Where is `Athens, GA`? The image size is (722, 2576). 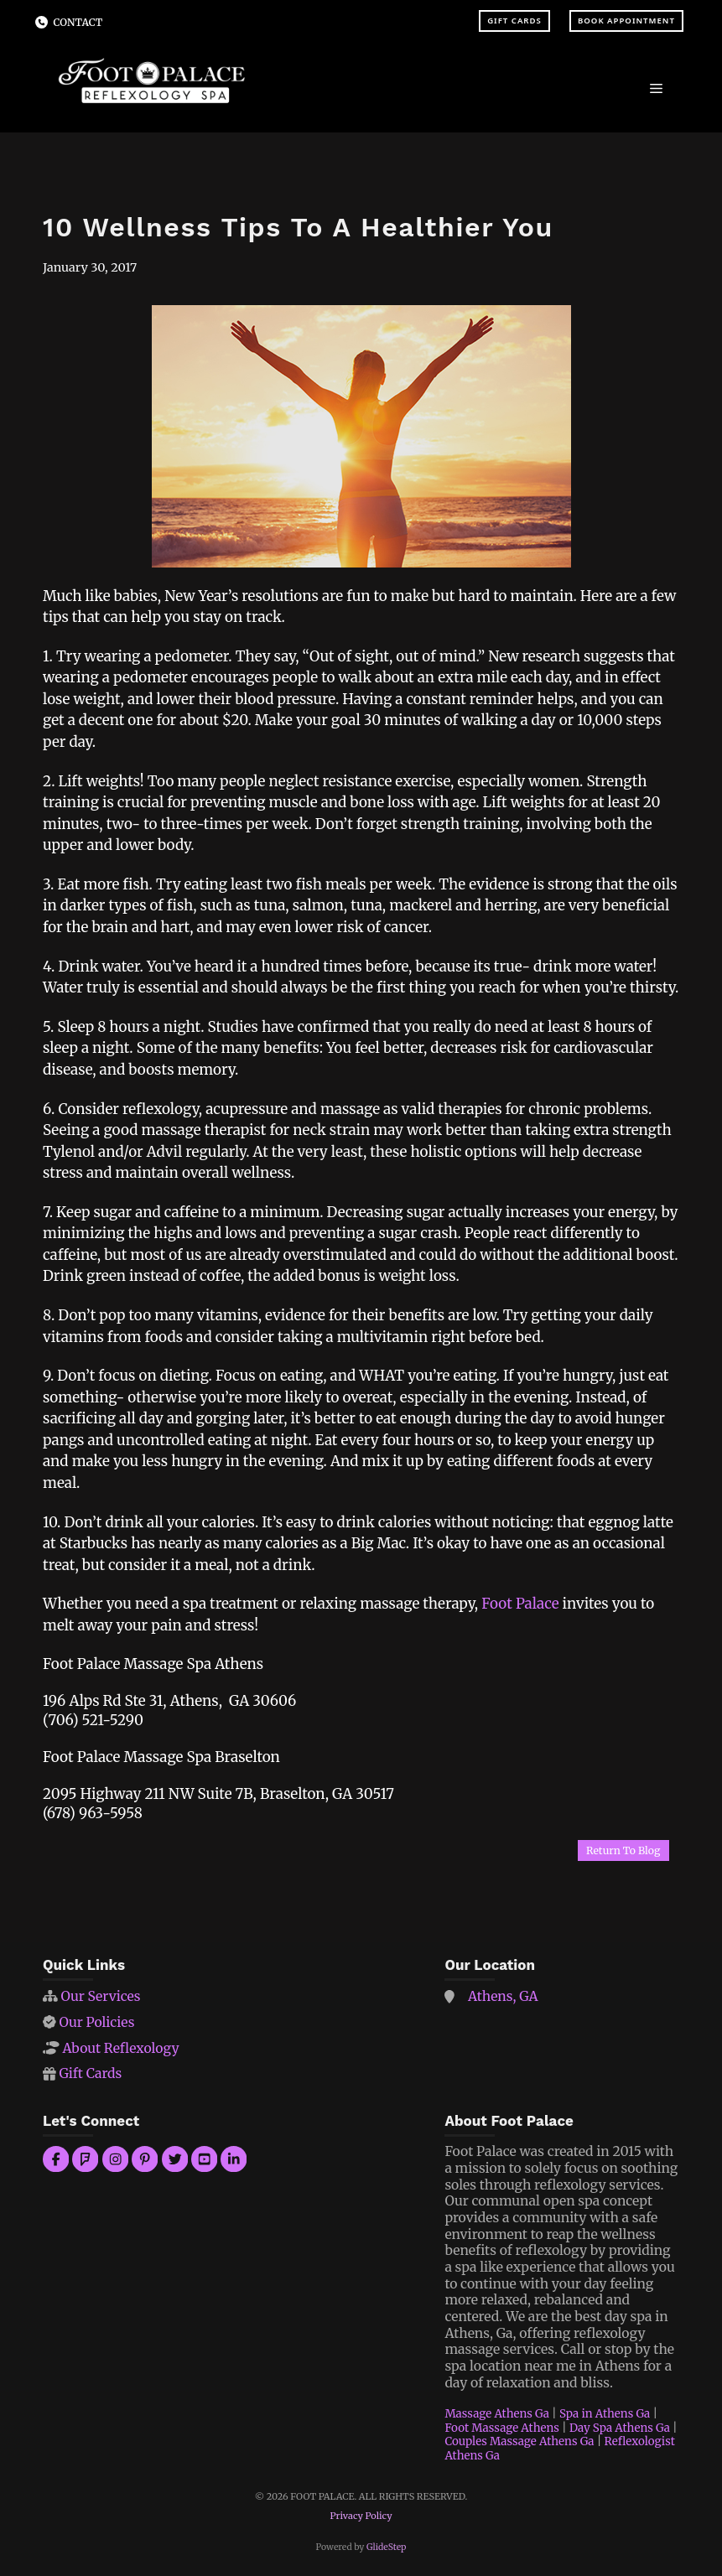
Athens, GA is located at coordinates (503, 1996).